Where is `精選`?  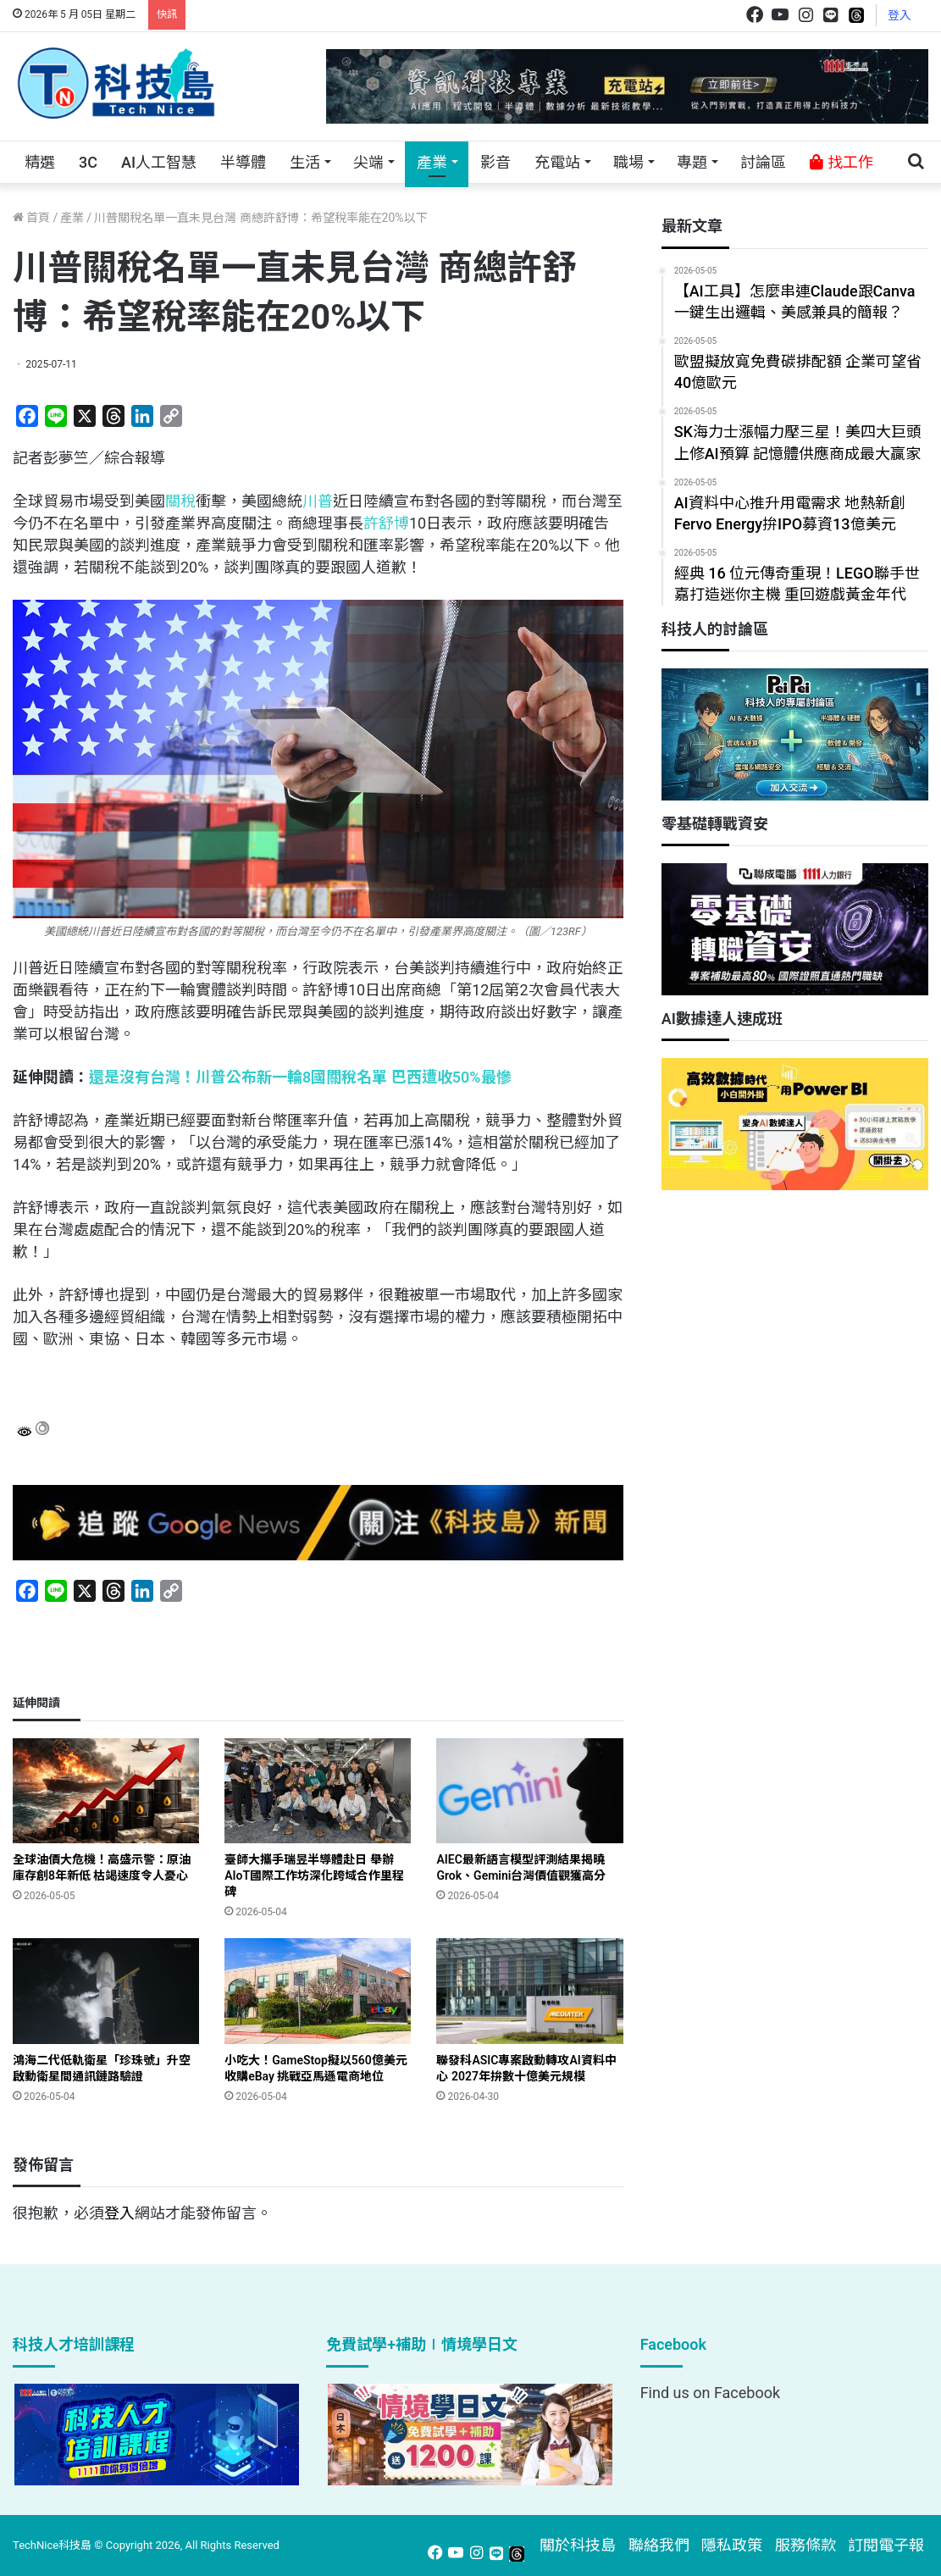 精選 is located at coordinates (40, 162).